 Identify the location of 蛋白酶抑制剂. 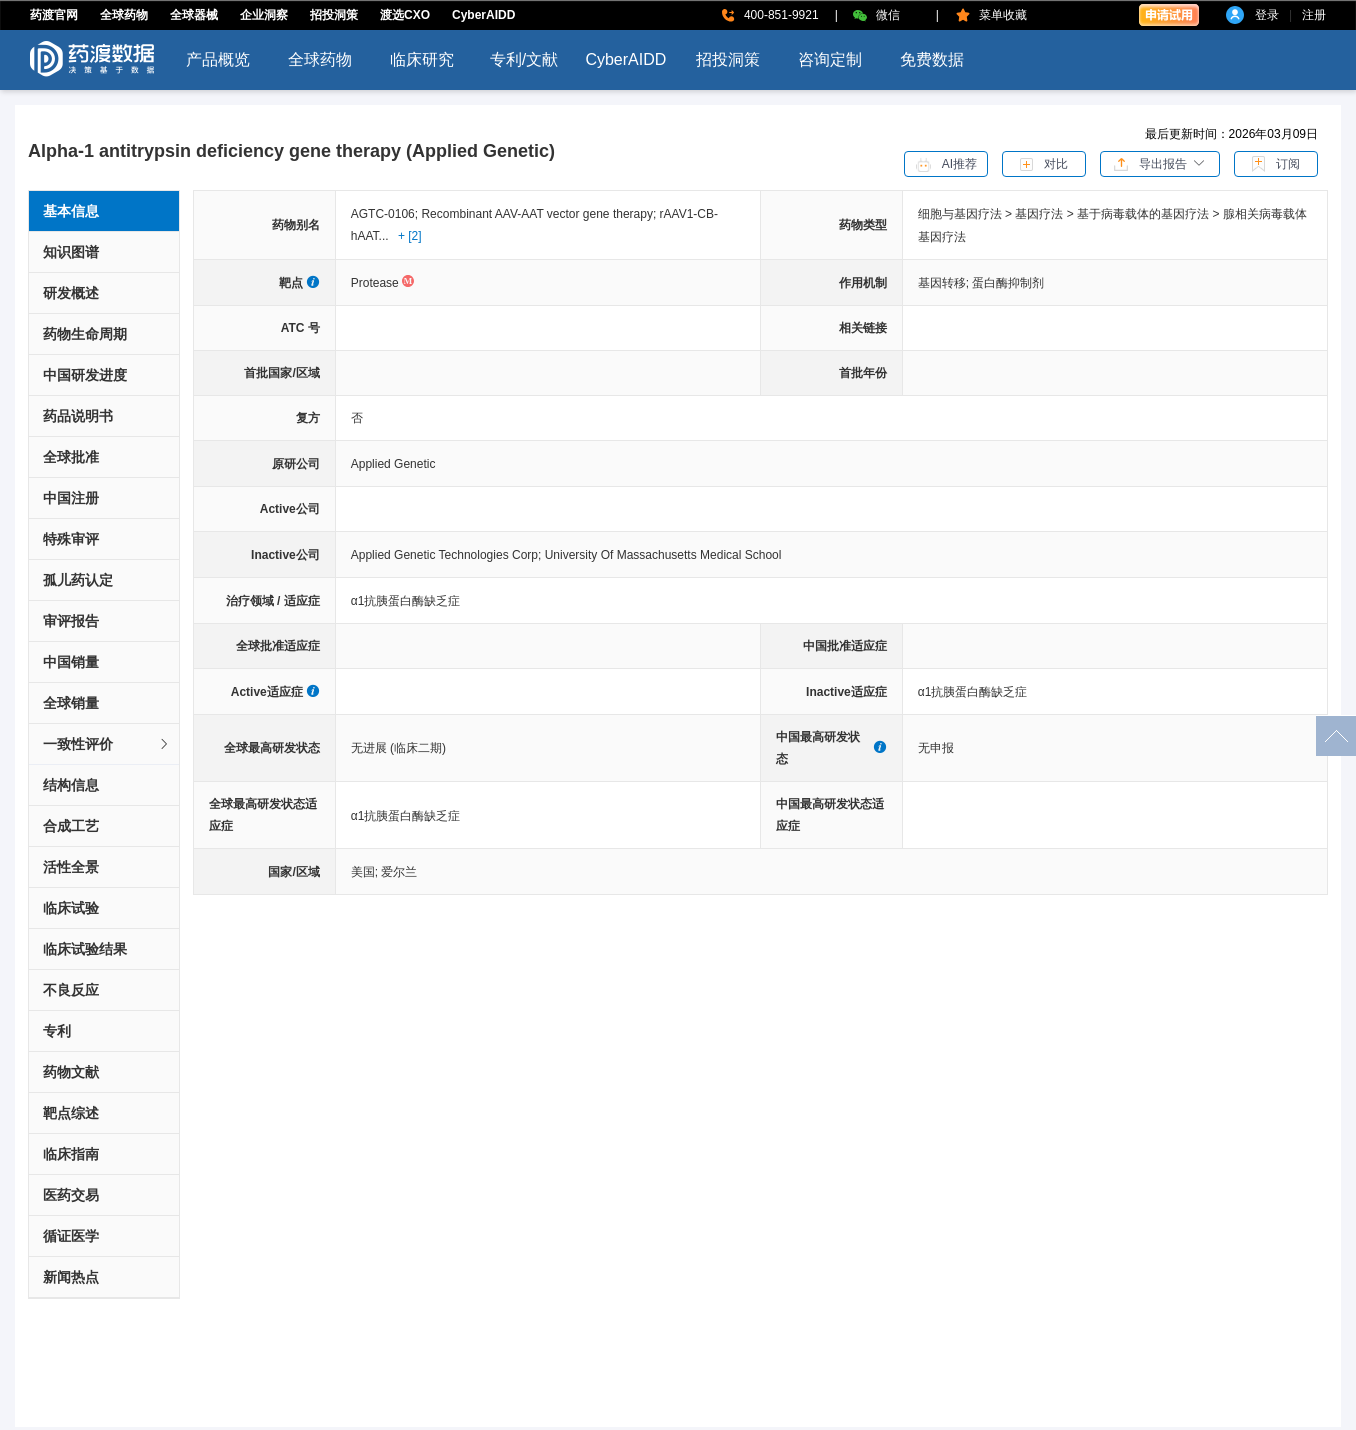
(1008, 283).